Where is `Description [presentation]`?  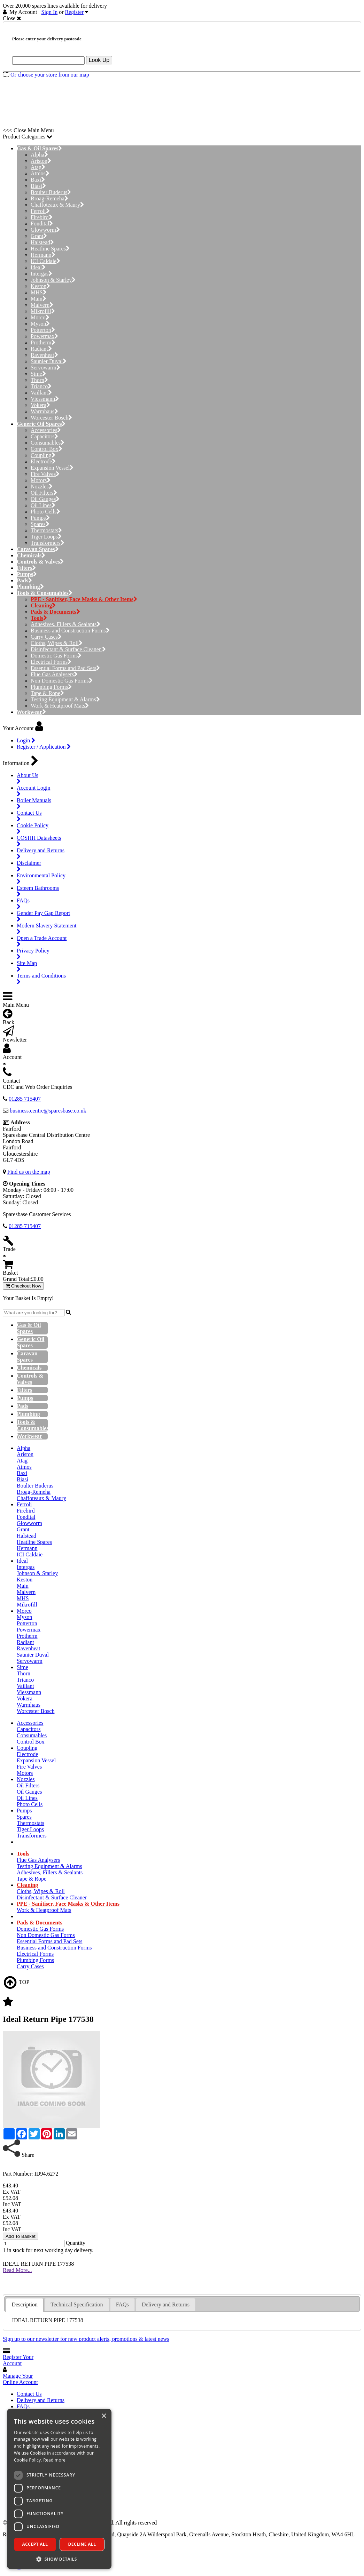 Description [presentation] is located at coordinates (24, 2304).